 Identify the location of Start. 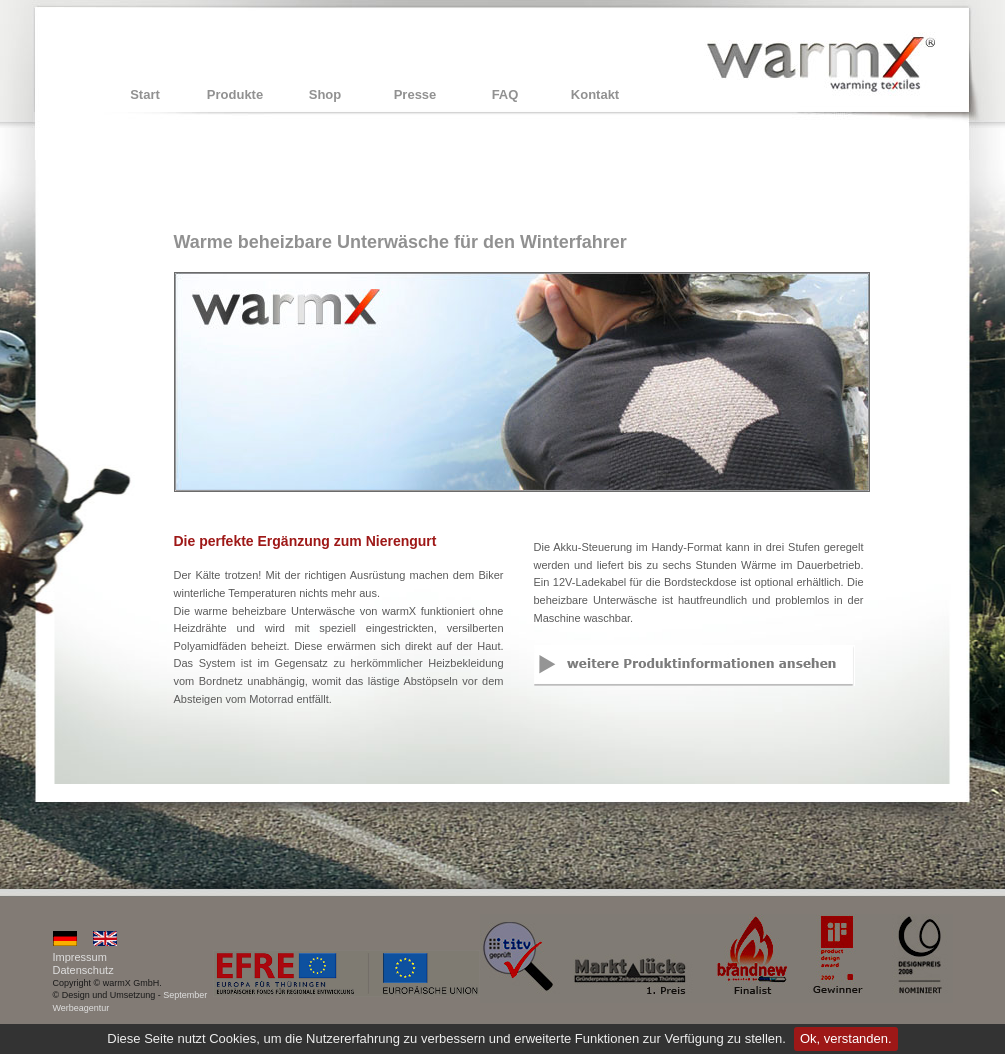
(145, 94).